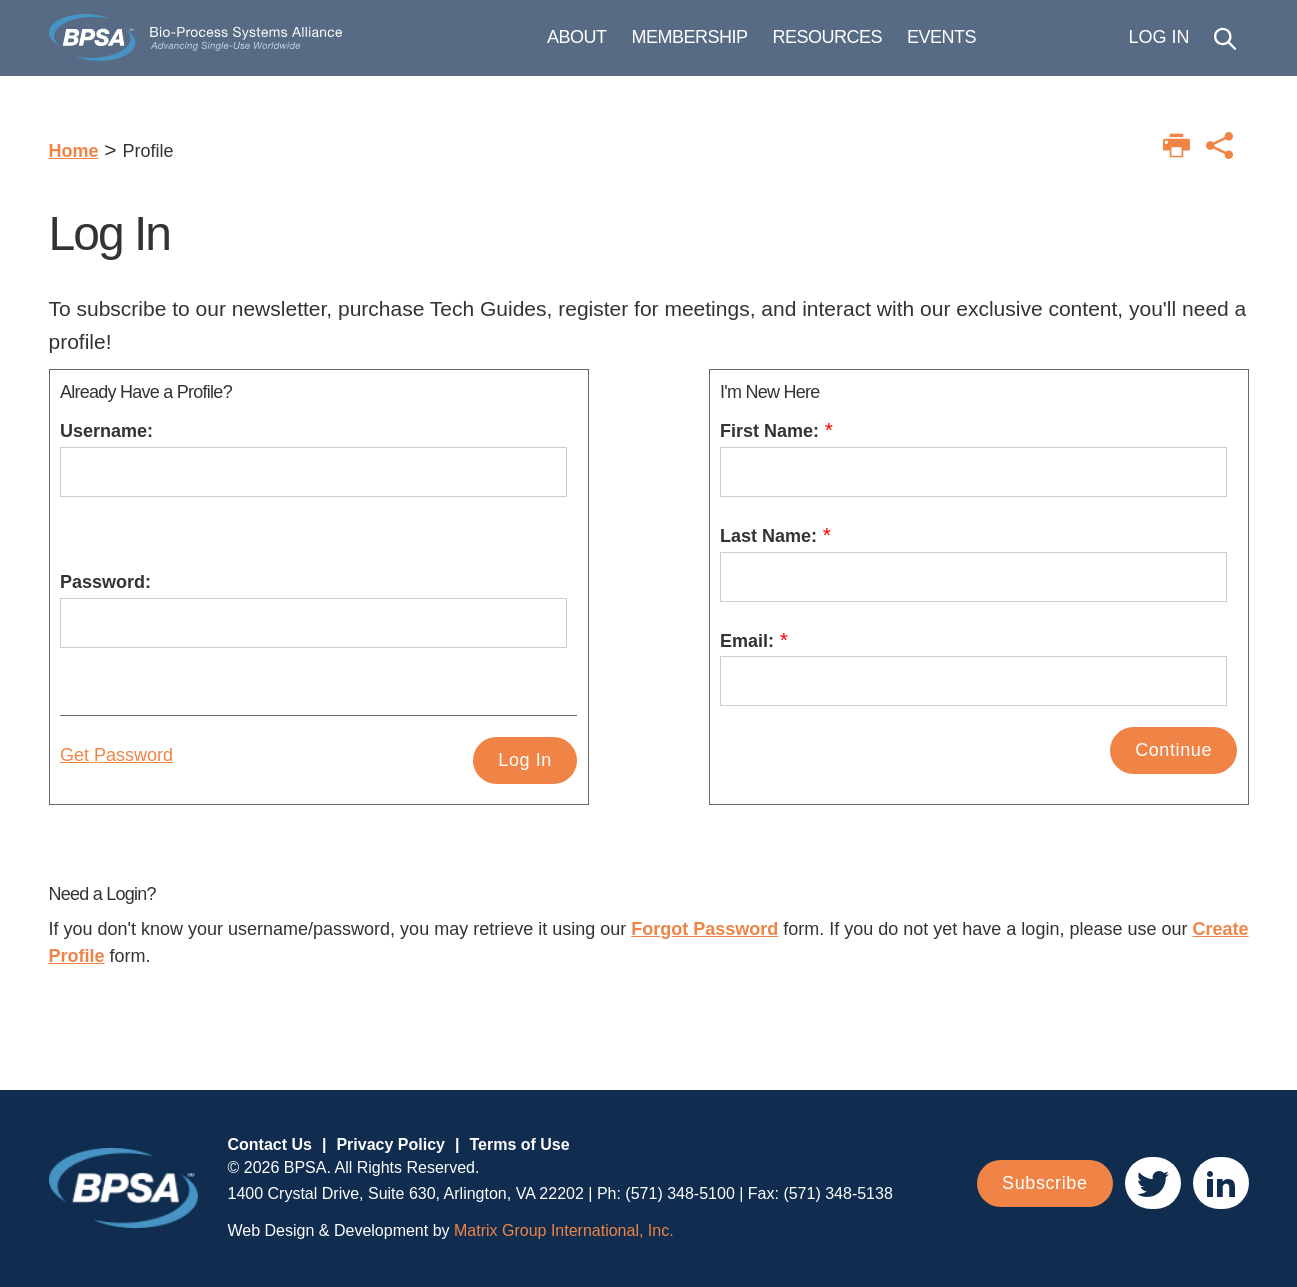  Describe the element at coordinates (270, 1144) in the screenshot. I see `Contact Us` at that location.